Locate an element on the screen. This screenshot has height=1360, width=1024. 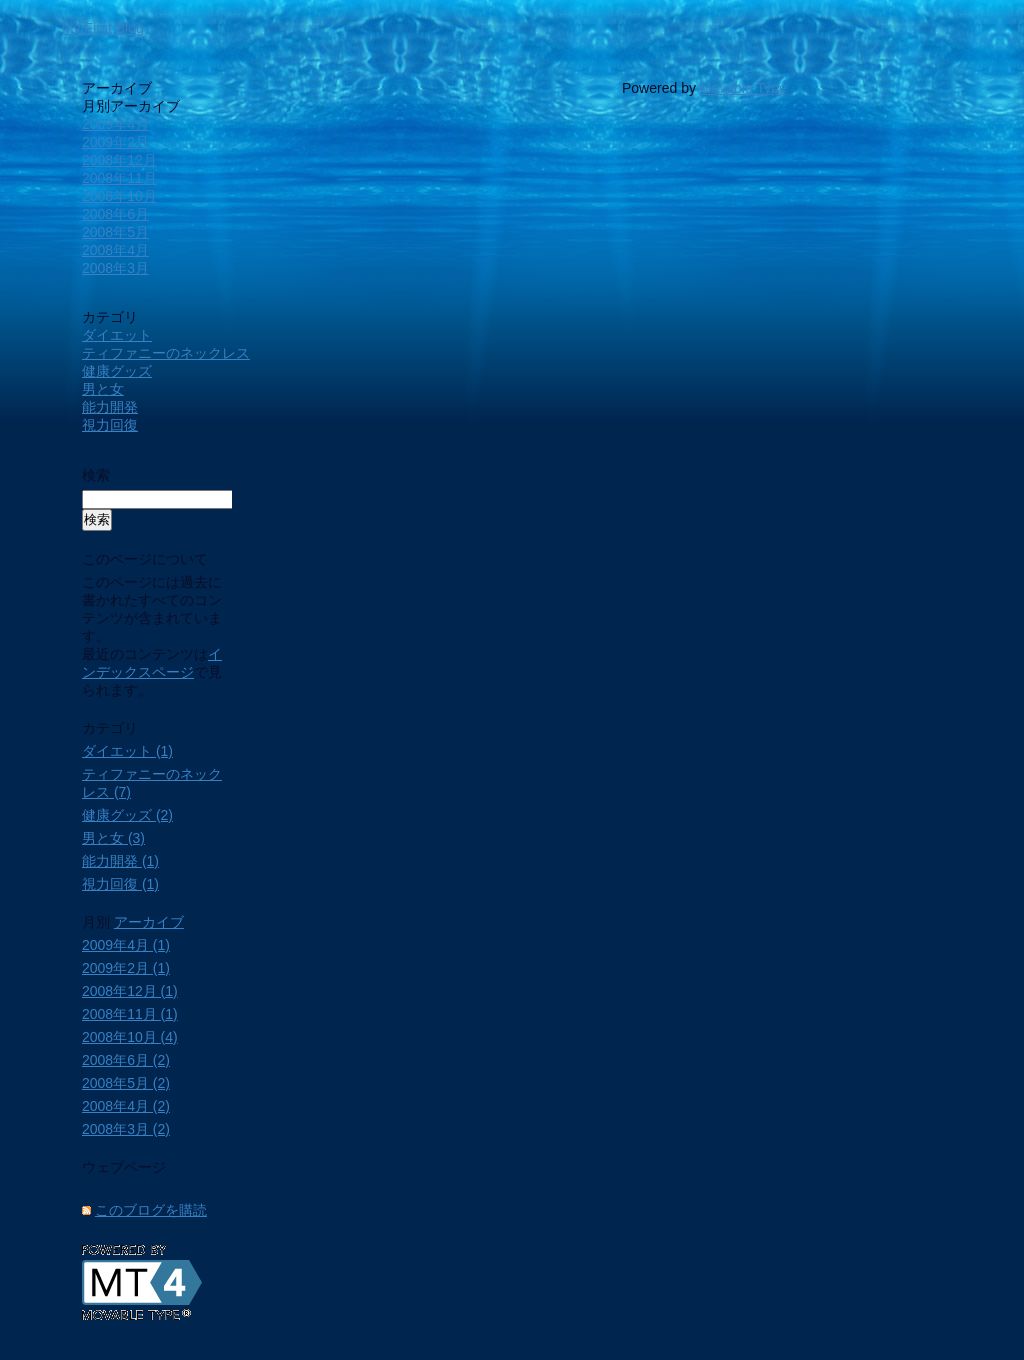
2009年4月 is located at coordinates (115, 124).